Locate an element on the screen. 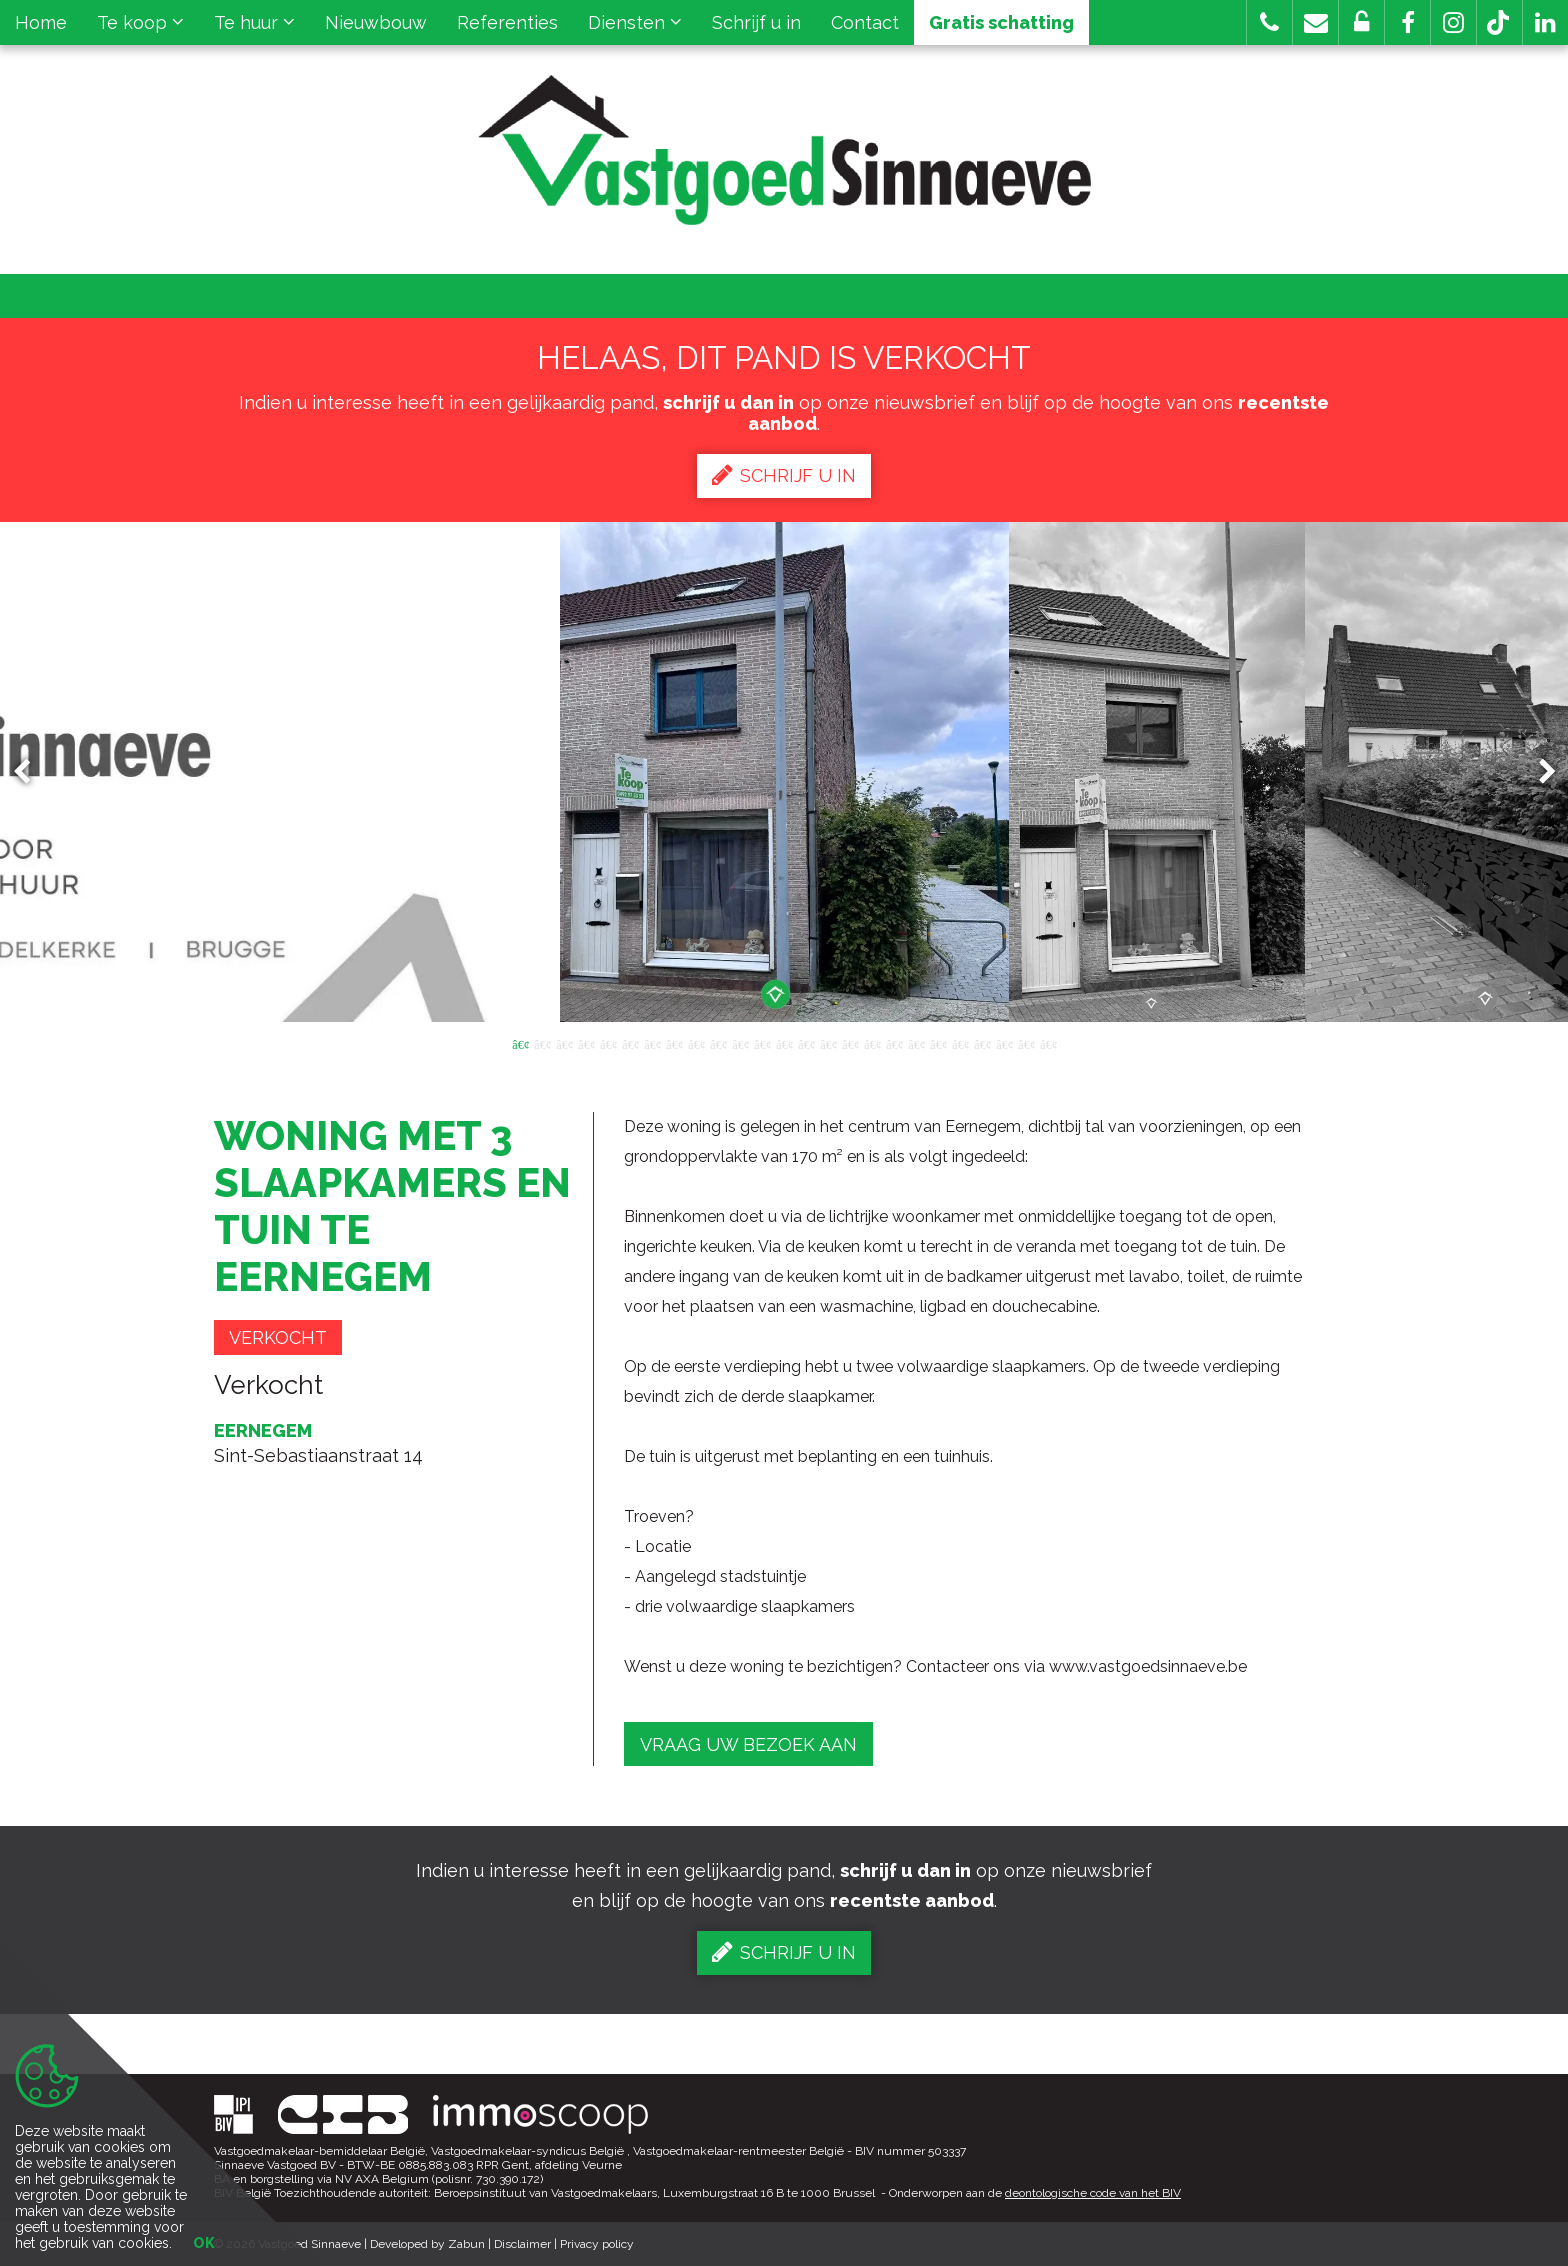  21 [button] is located at coordinates (960, 1043).